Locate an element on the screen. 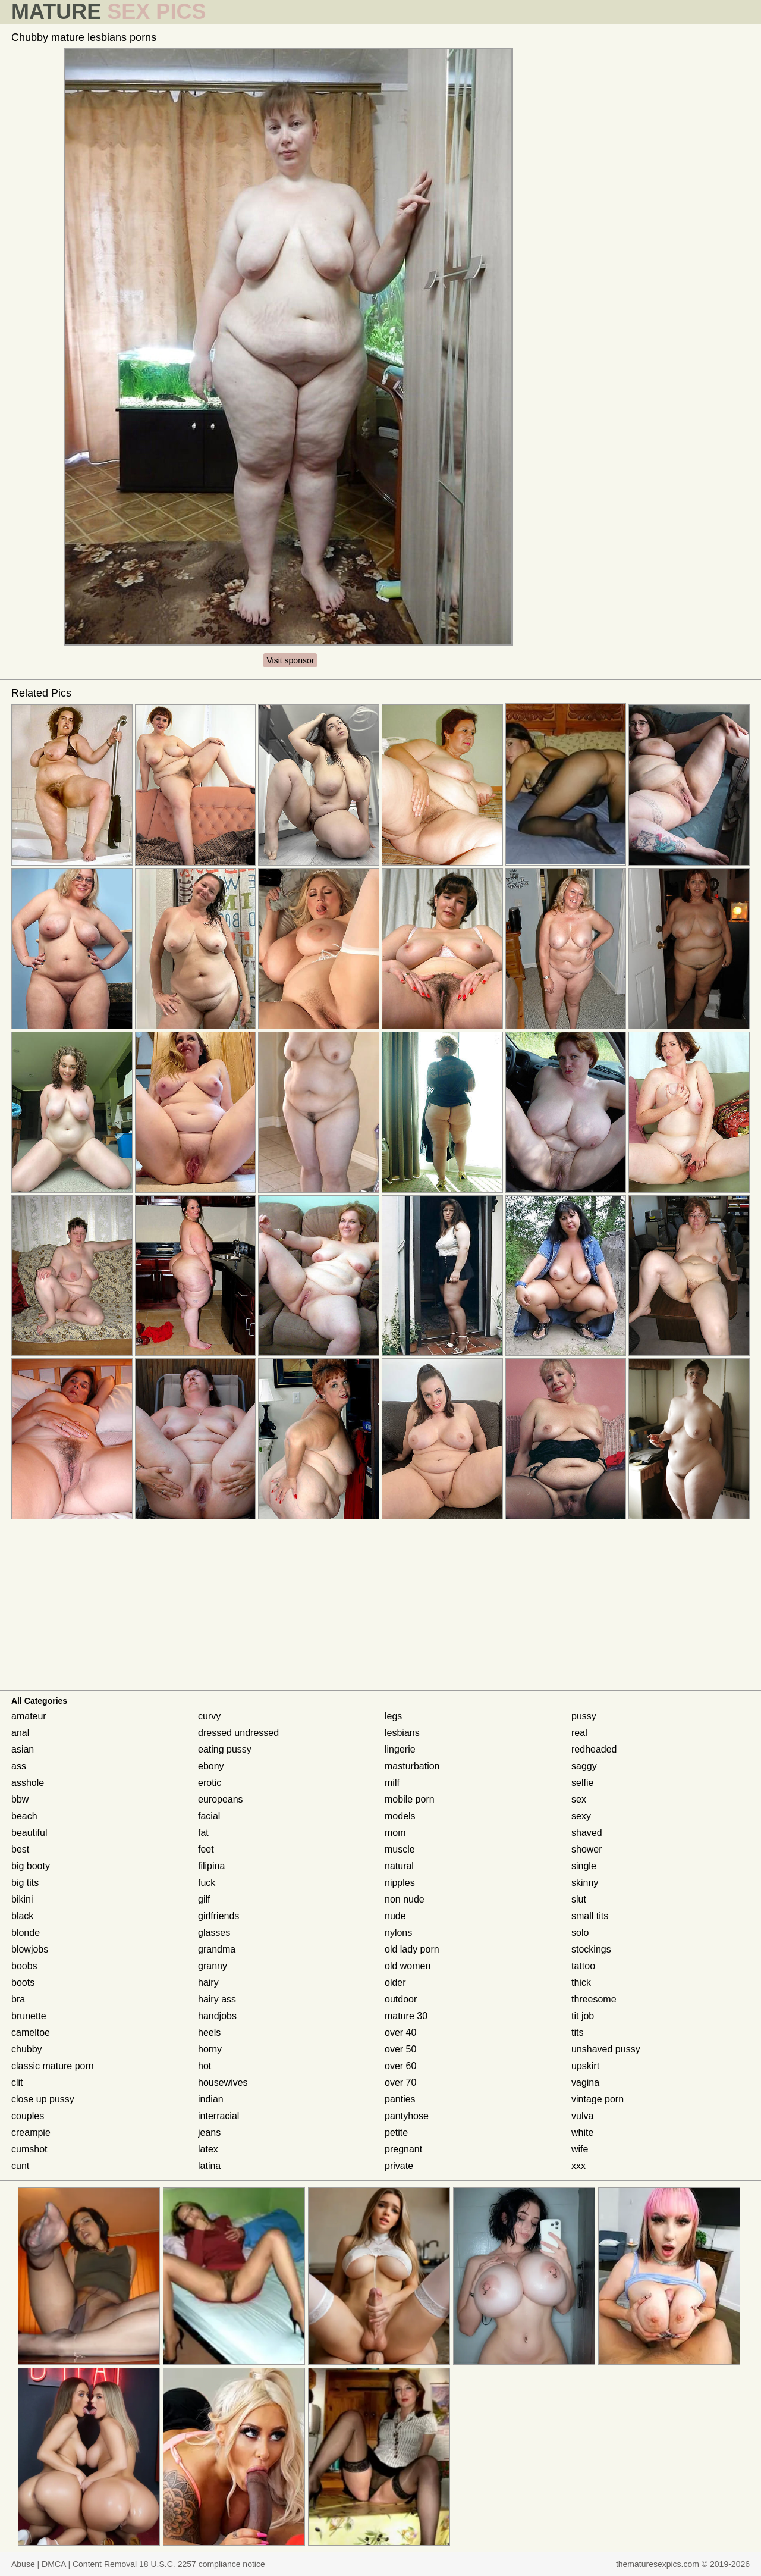 The image size is (761, 2576). shaved is located at coordinates (586, 1833).